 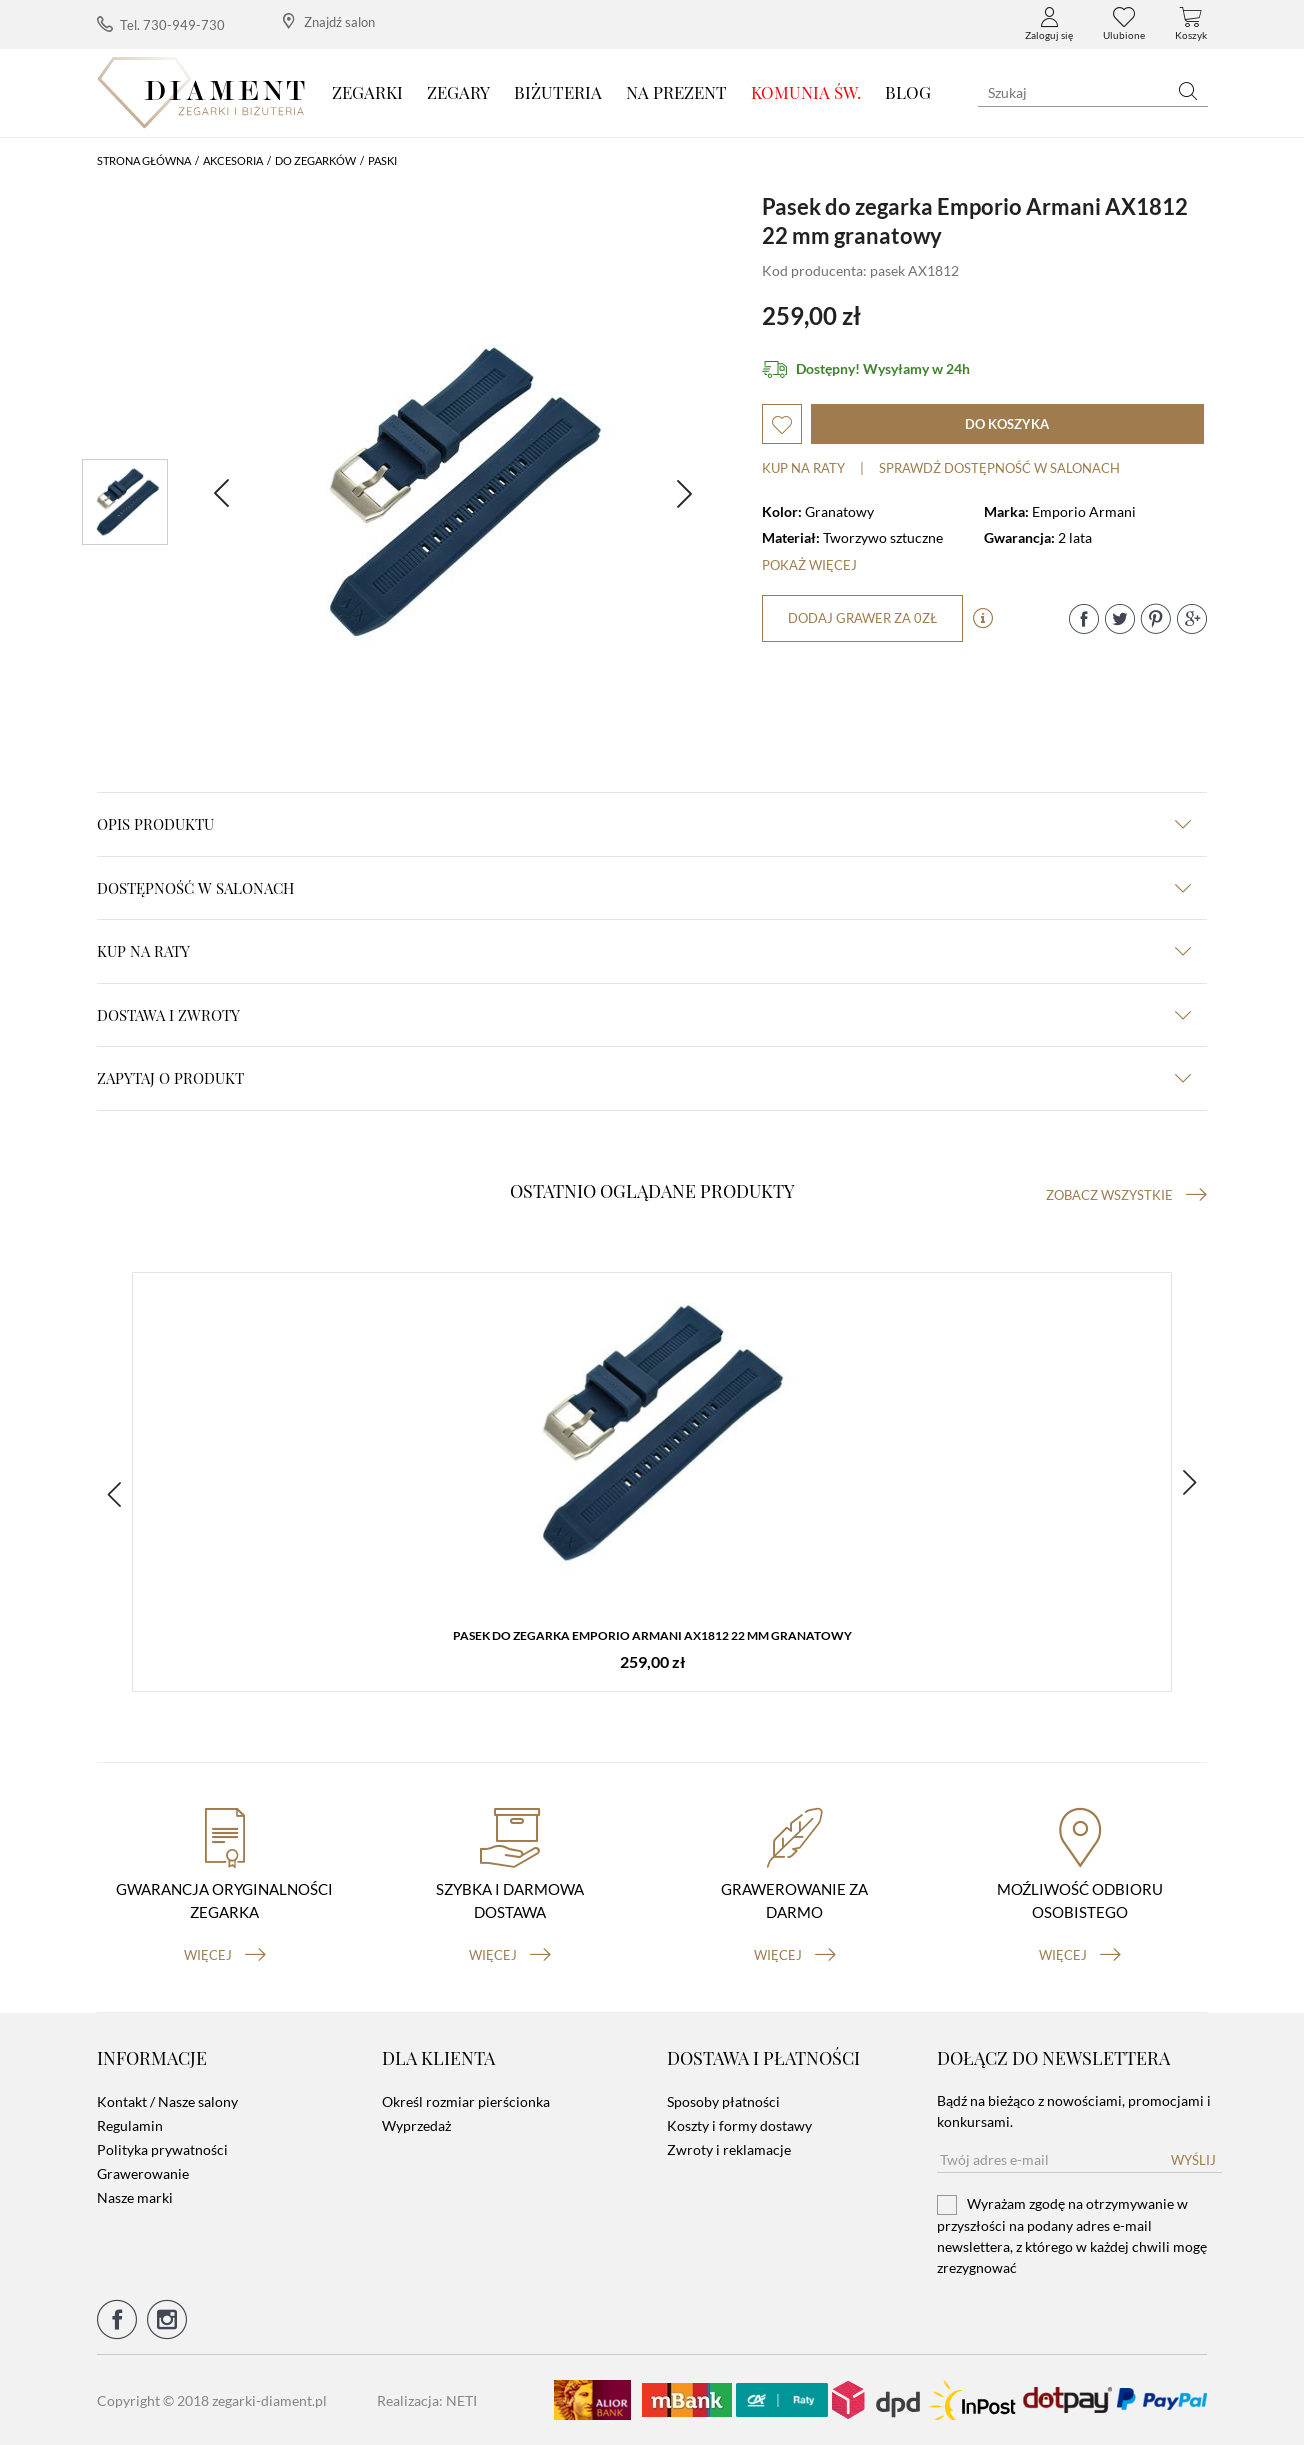 I want to click on sprawdź dostępność w salonach, so click(x=999, y=468).